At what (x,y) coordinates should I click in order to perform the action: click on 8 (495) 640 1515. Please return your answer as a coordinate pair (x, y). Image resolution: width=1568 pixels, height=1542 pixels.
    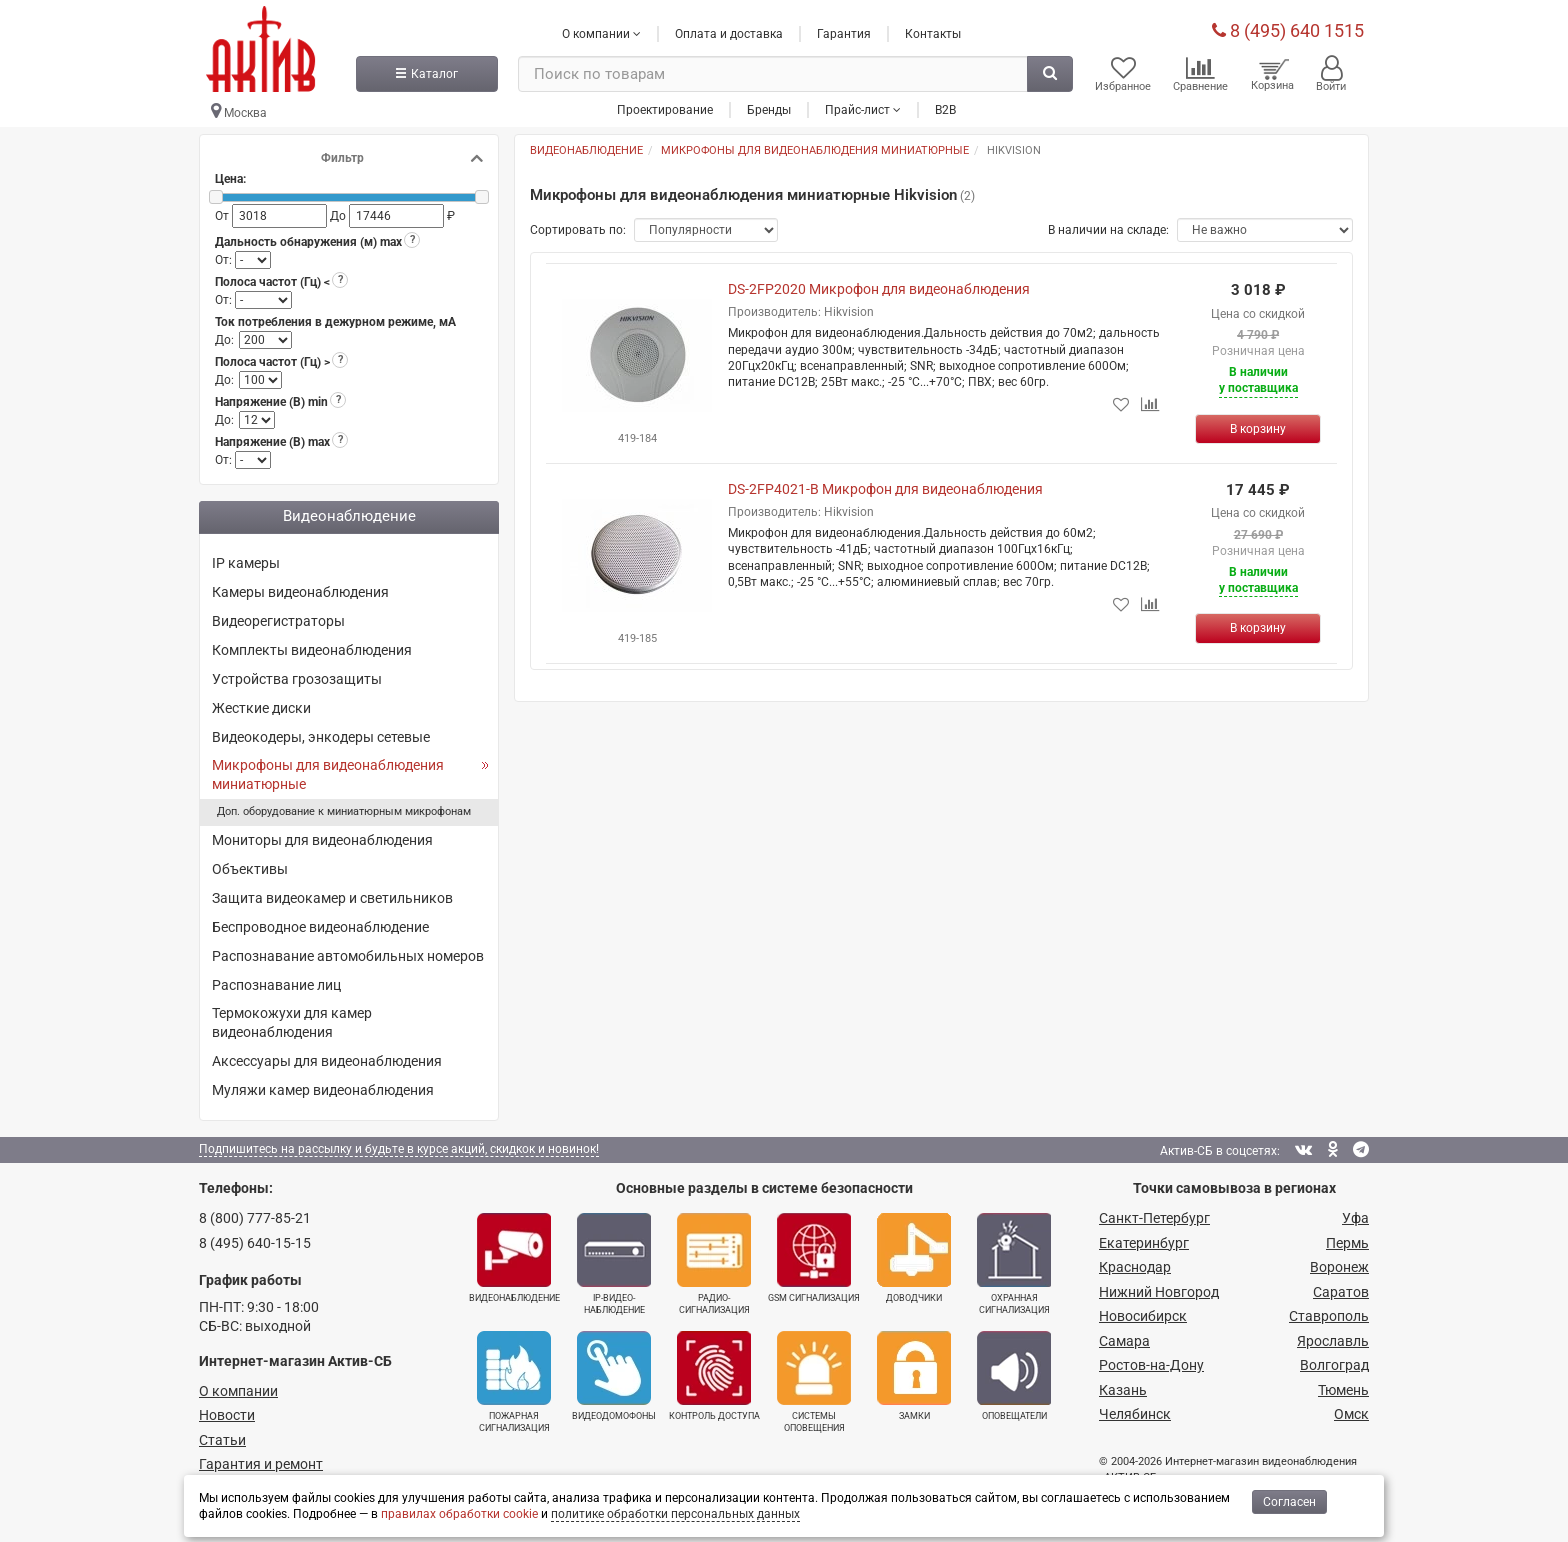
    Looking at the image, I should click on (1288, 29).